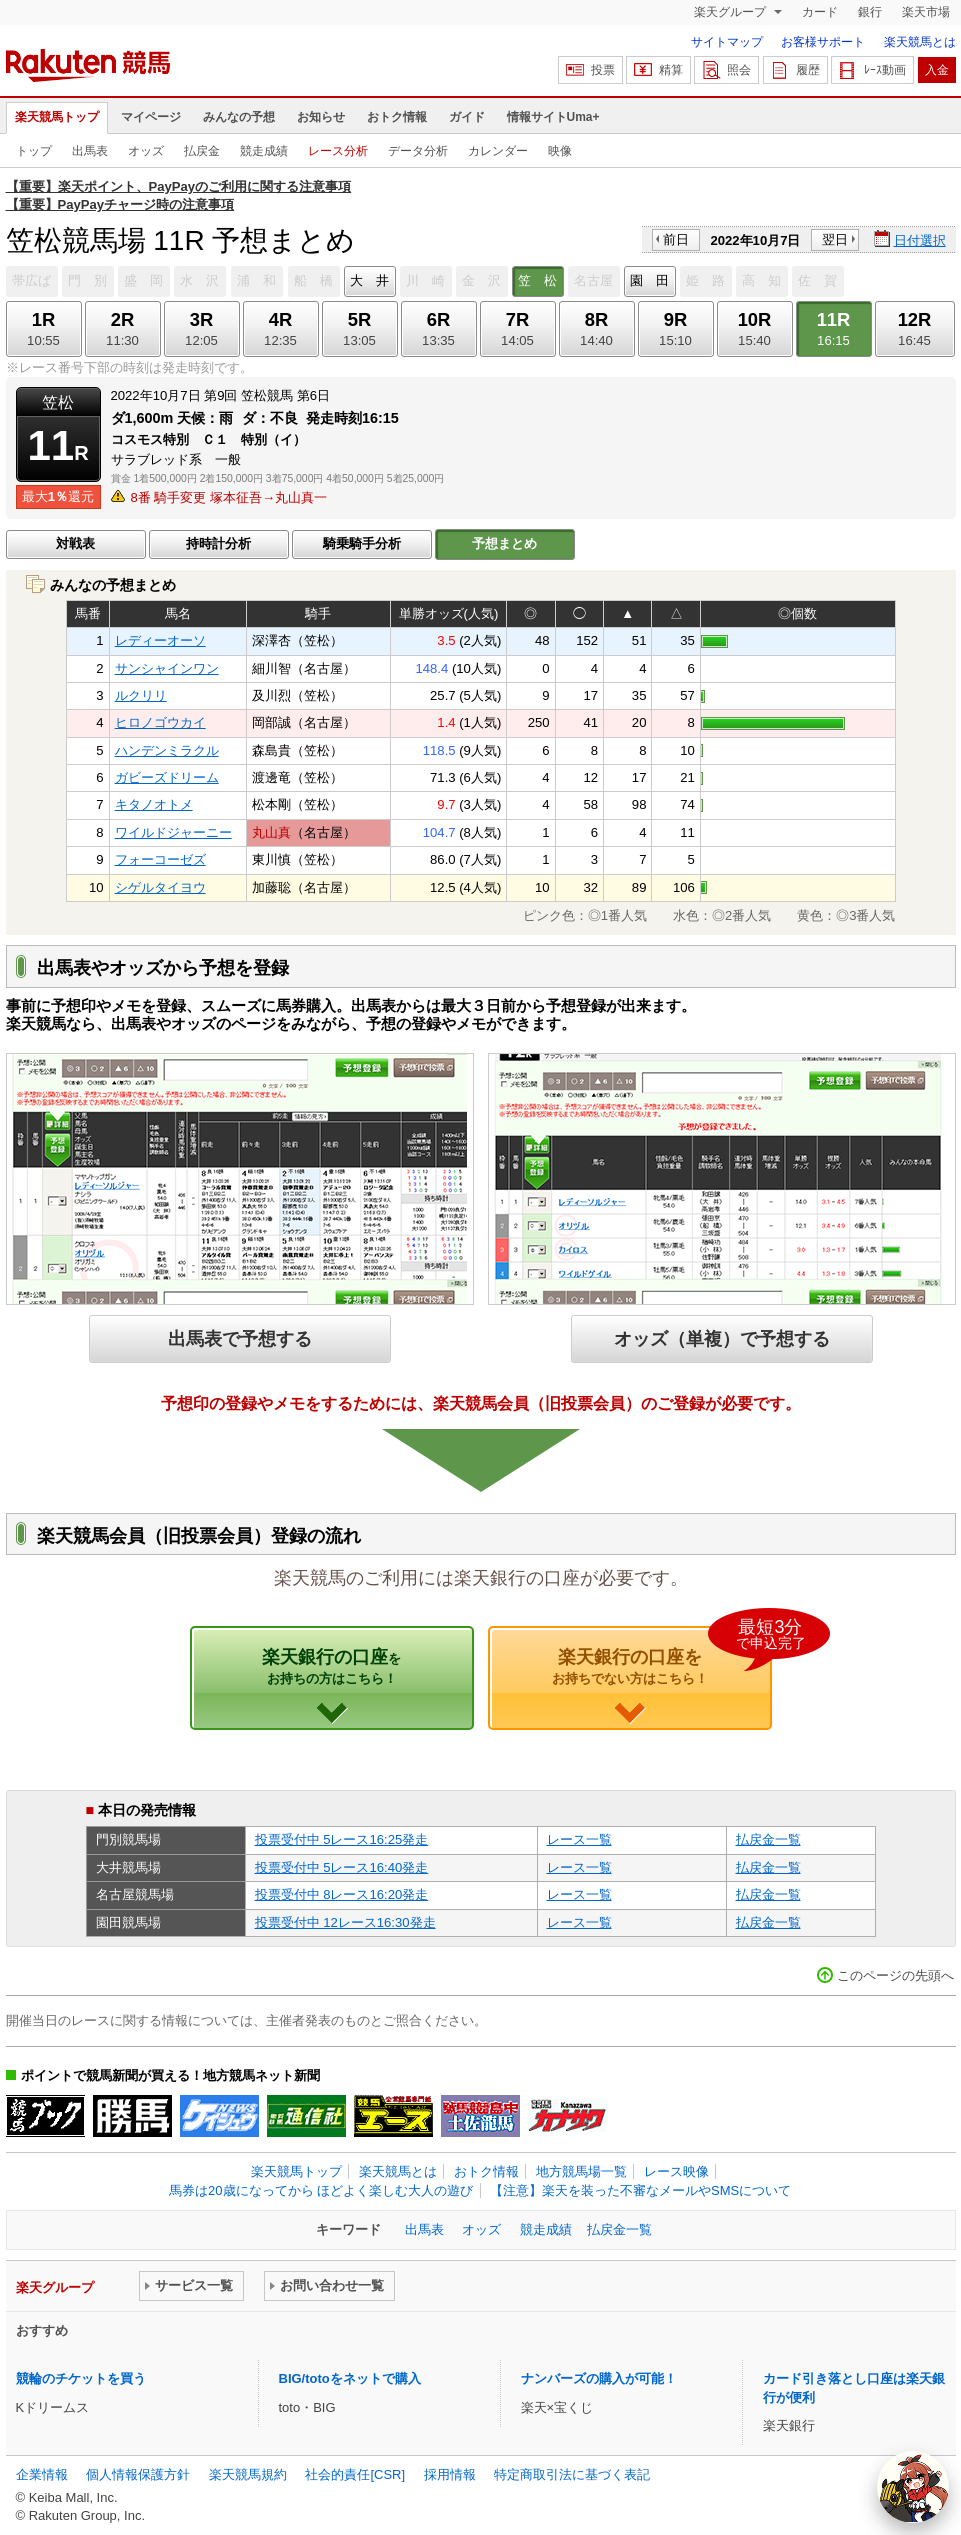  Describe the element at coordinates (160, 859) in the screenshot. I see `フォーコーゼズ` at that location.